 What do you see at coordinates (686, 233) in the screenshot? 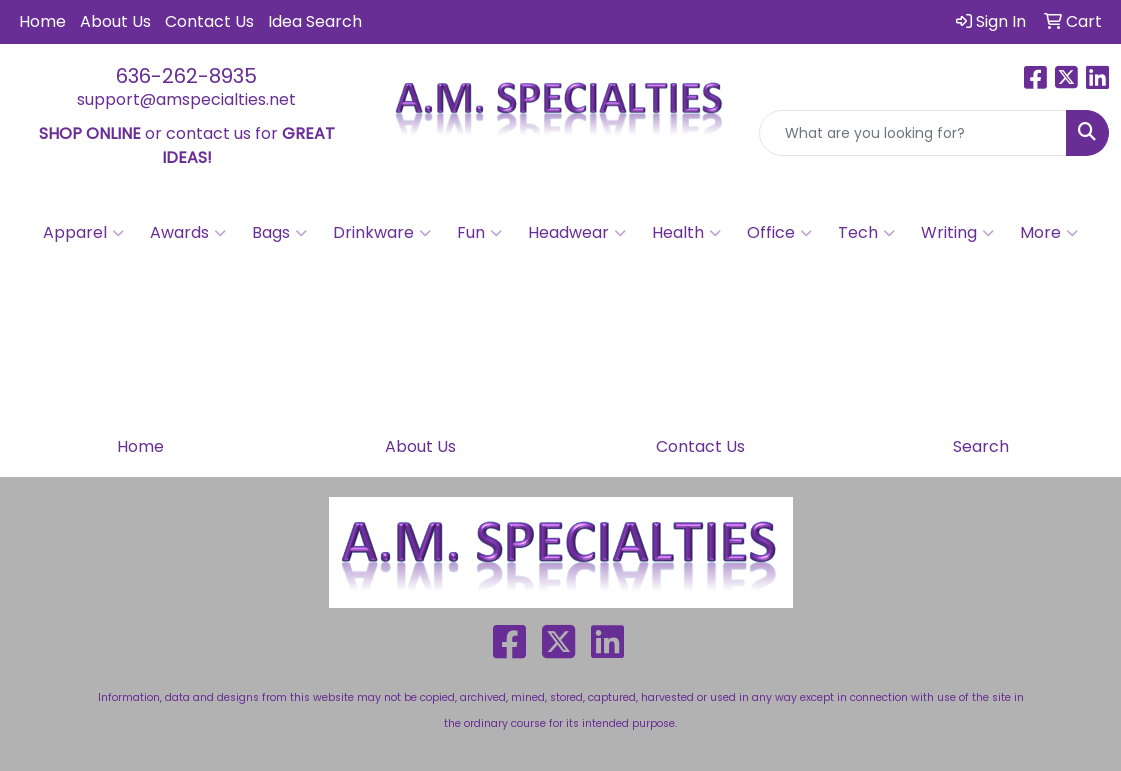
I see `Health` at bounding box center [686, 233].